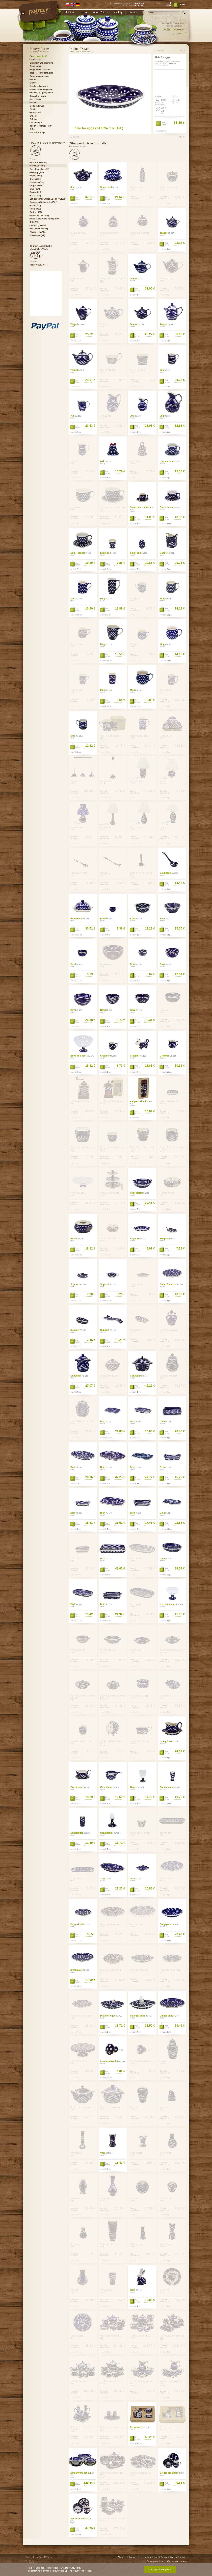  Describe the element at coordinates (36, 122) in the screenshot. I see `'Second type` at that location.